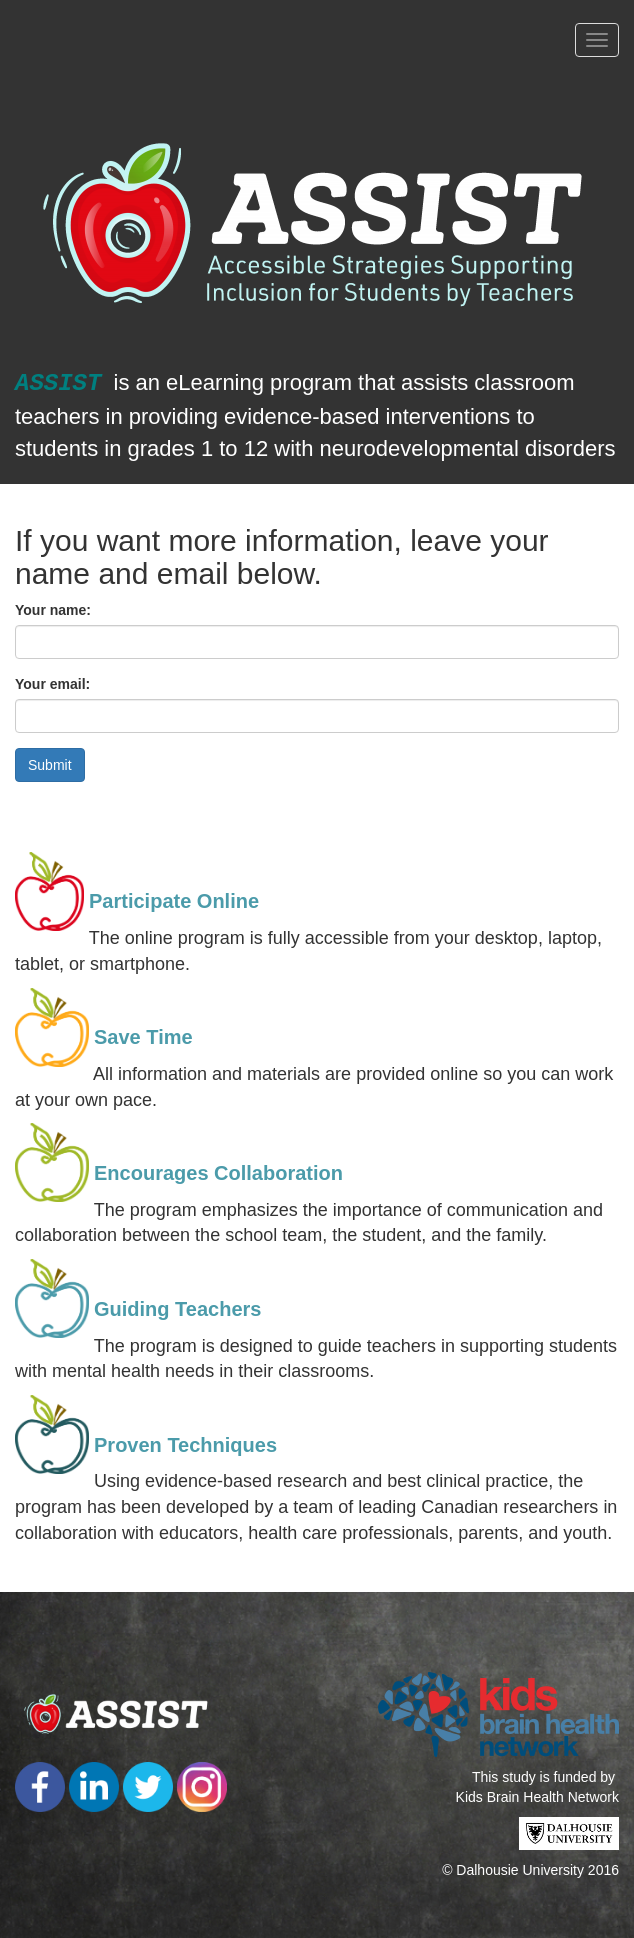 The image size is (634, 1938). Describe the element at coordinates (50, 765) in the screenshot. I see `Submit` at that location.